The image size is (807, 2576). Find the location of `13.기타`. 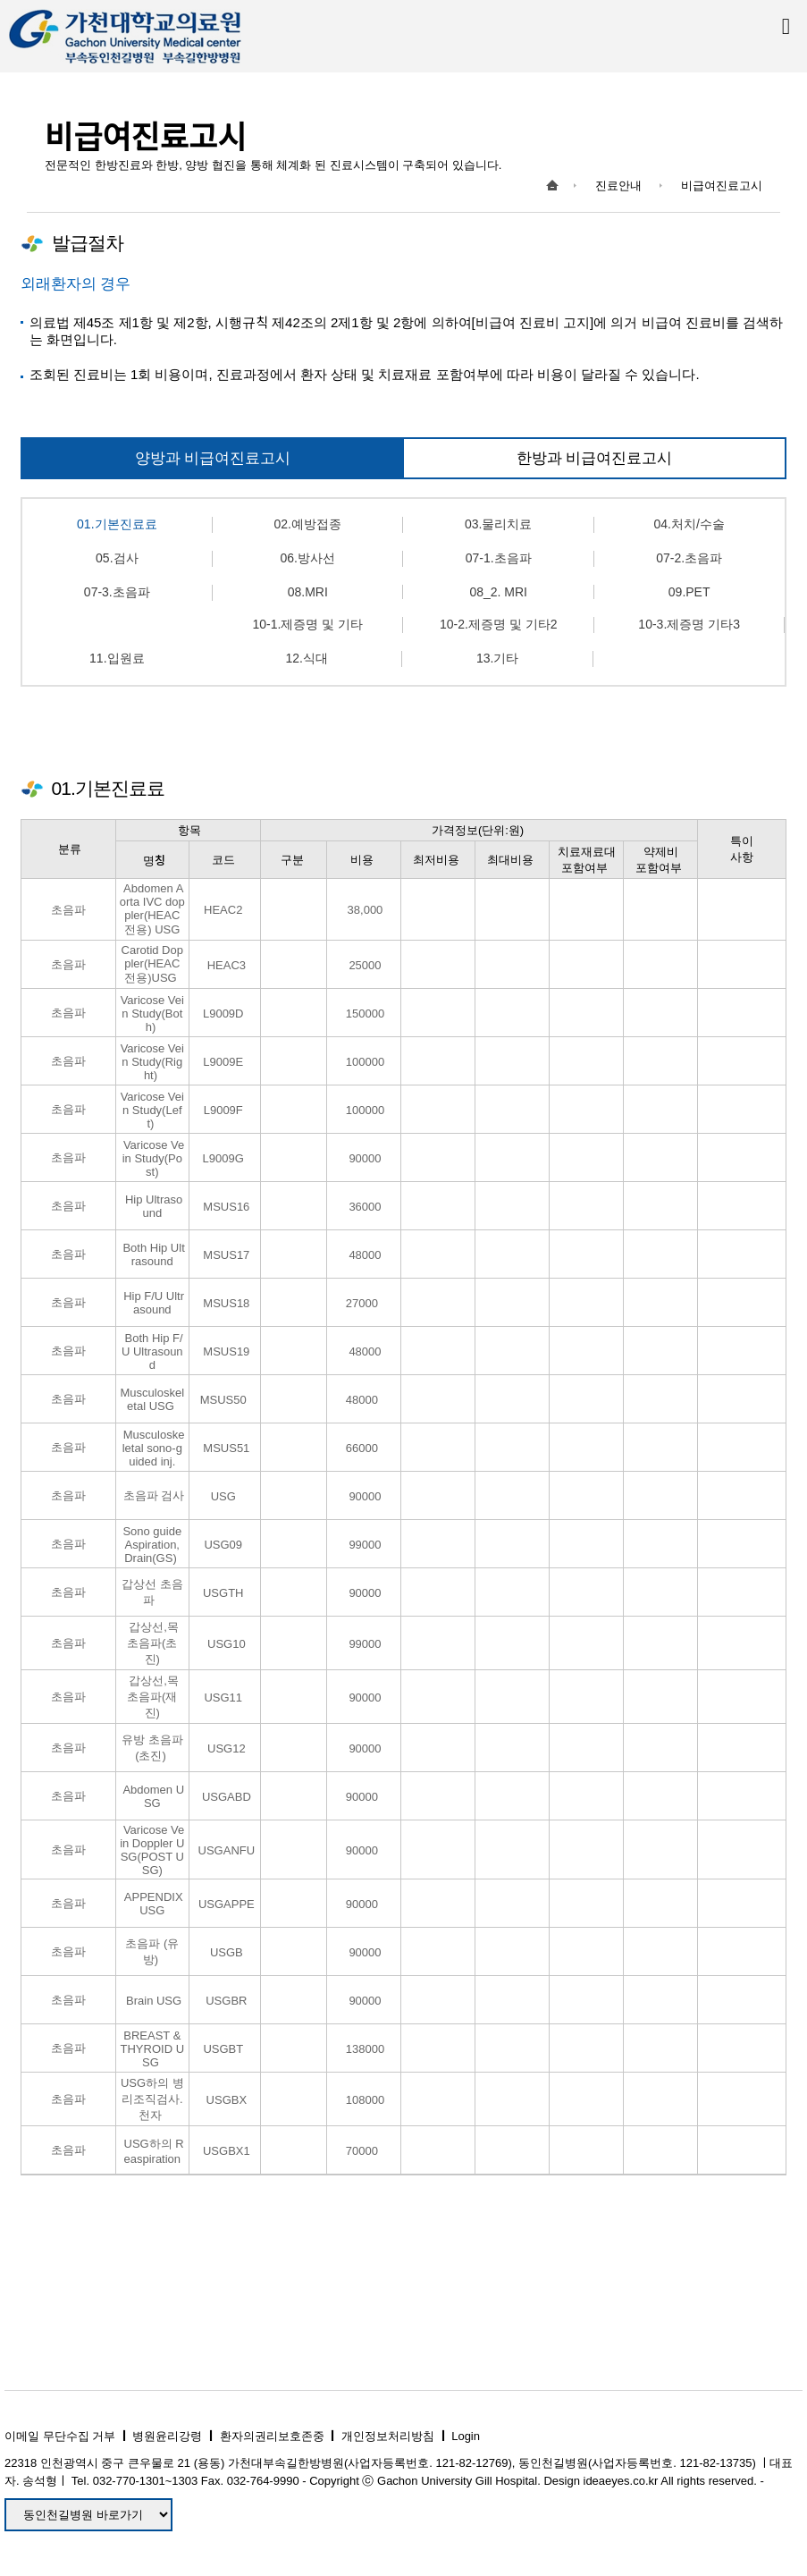

13.기타 is located at coordinates (497, 658).